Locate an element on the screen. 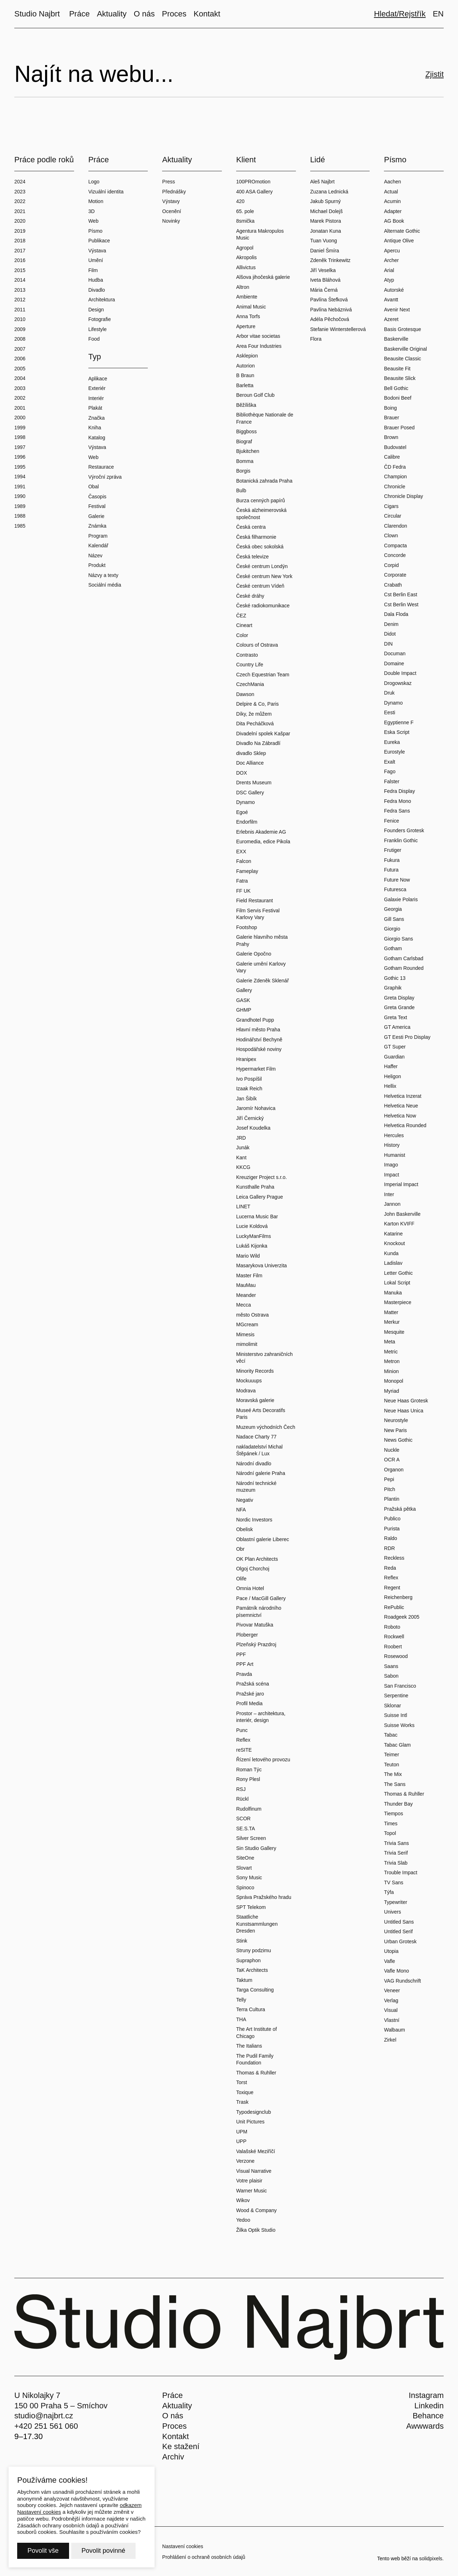  Web is located at coordinates (93, 221).